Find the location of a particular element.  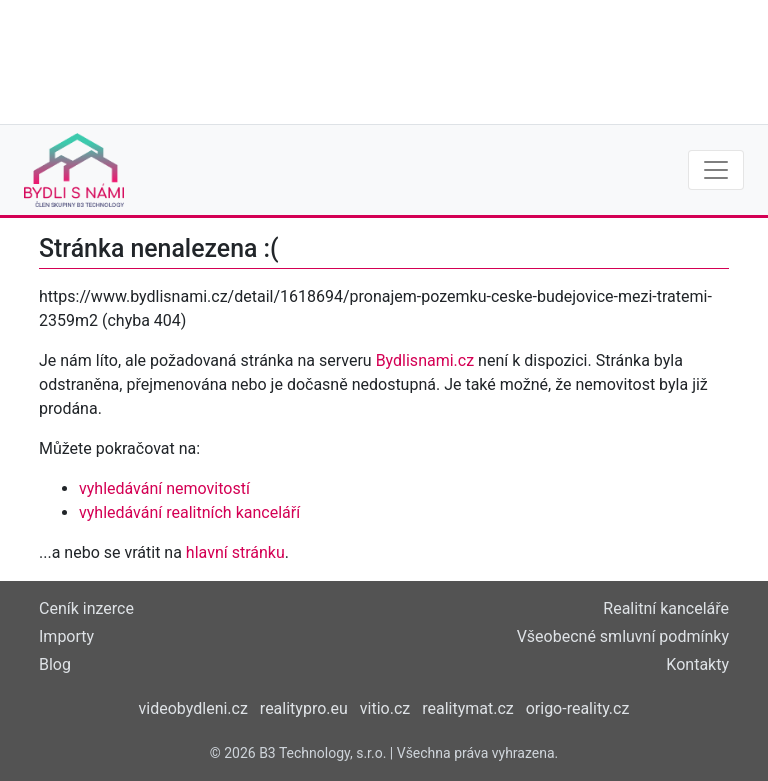

Kontakty is located at coordinates (697, 664).